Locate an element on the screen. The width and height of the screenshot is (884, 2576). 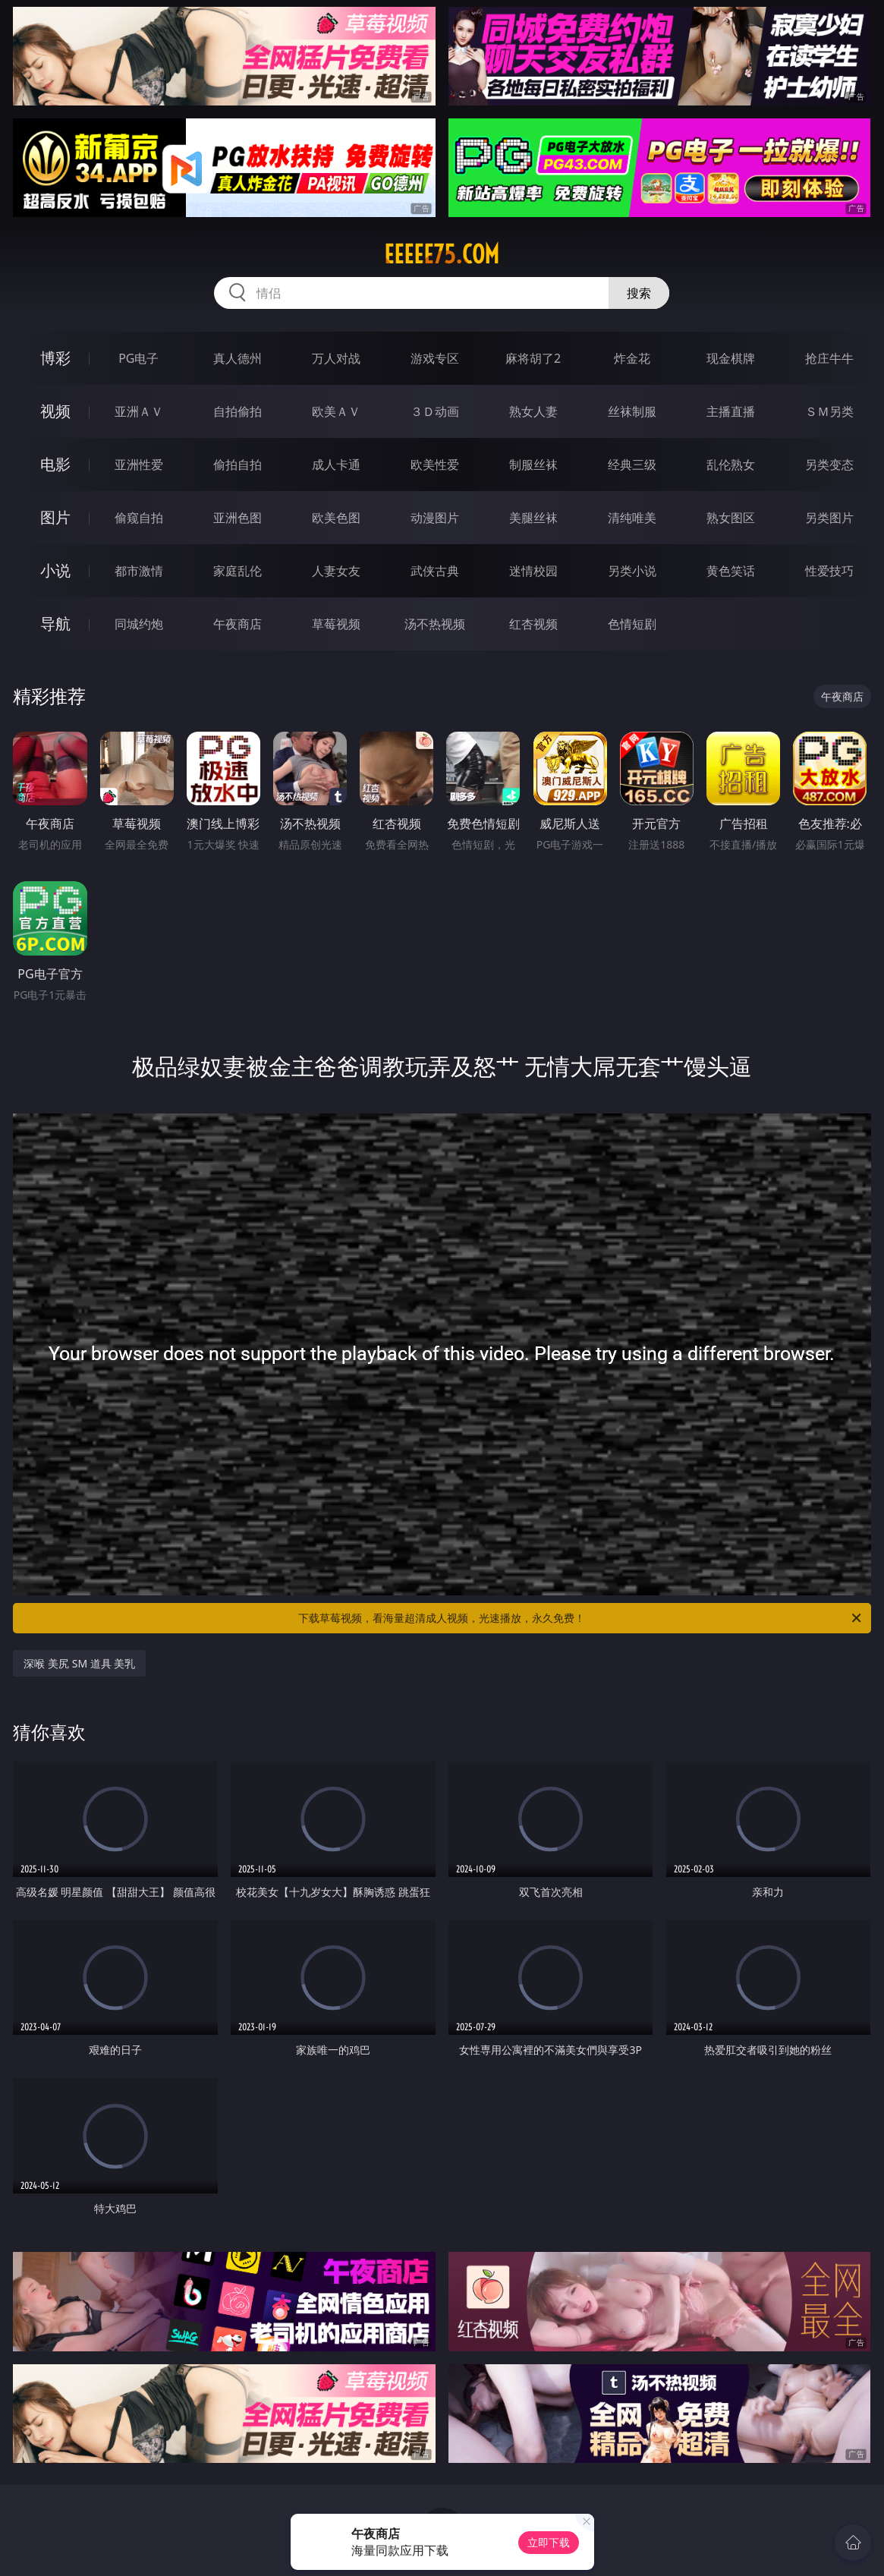
视频 is located at coordinates (55, 411).